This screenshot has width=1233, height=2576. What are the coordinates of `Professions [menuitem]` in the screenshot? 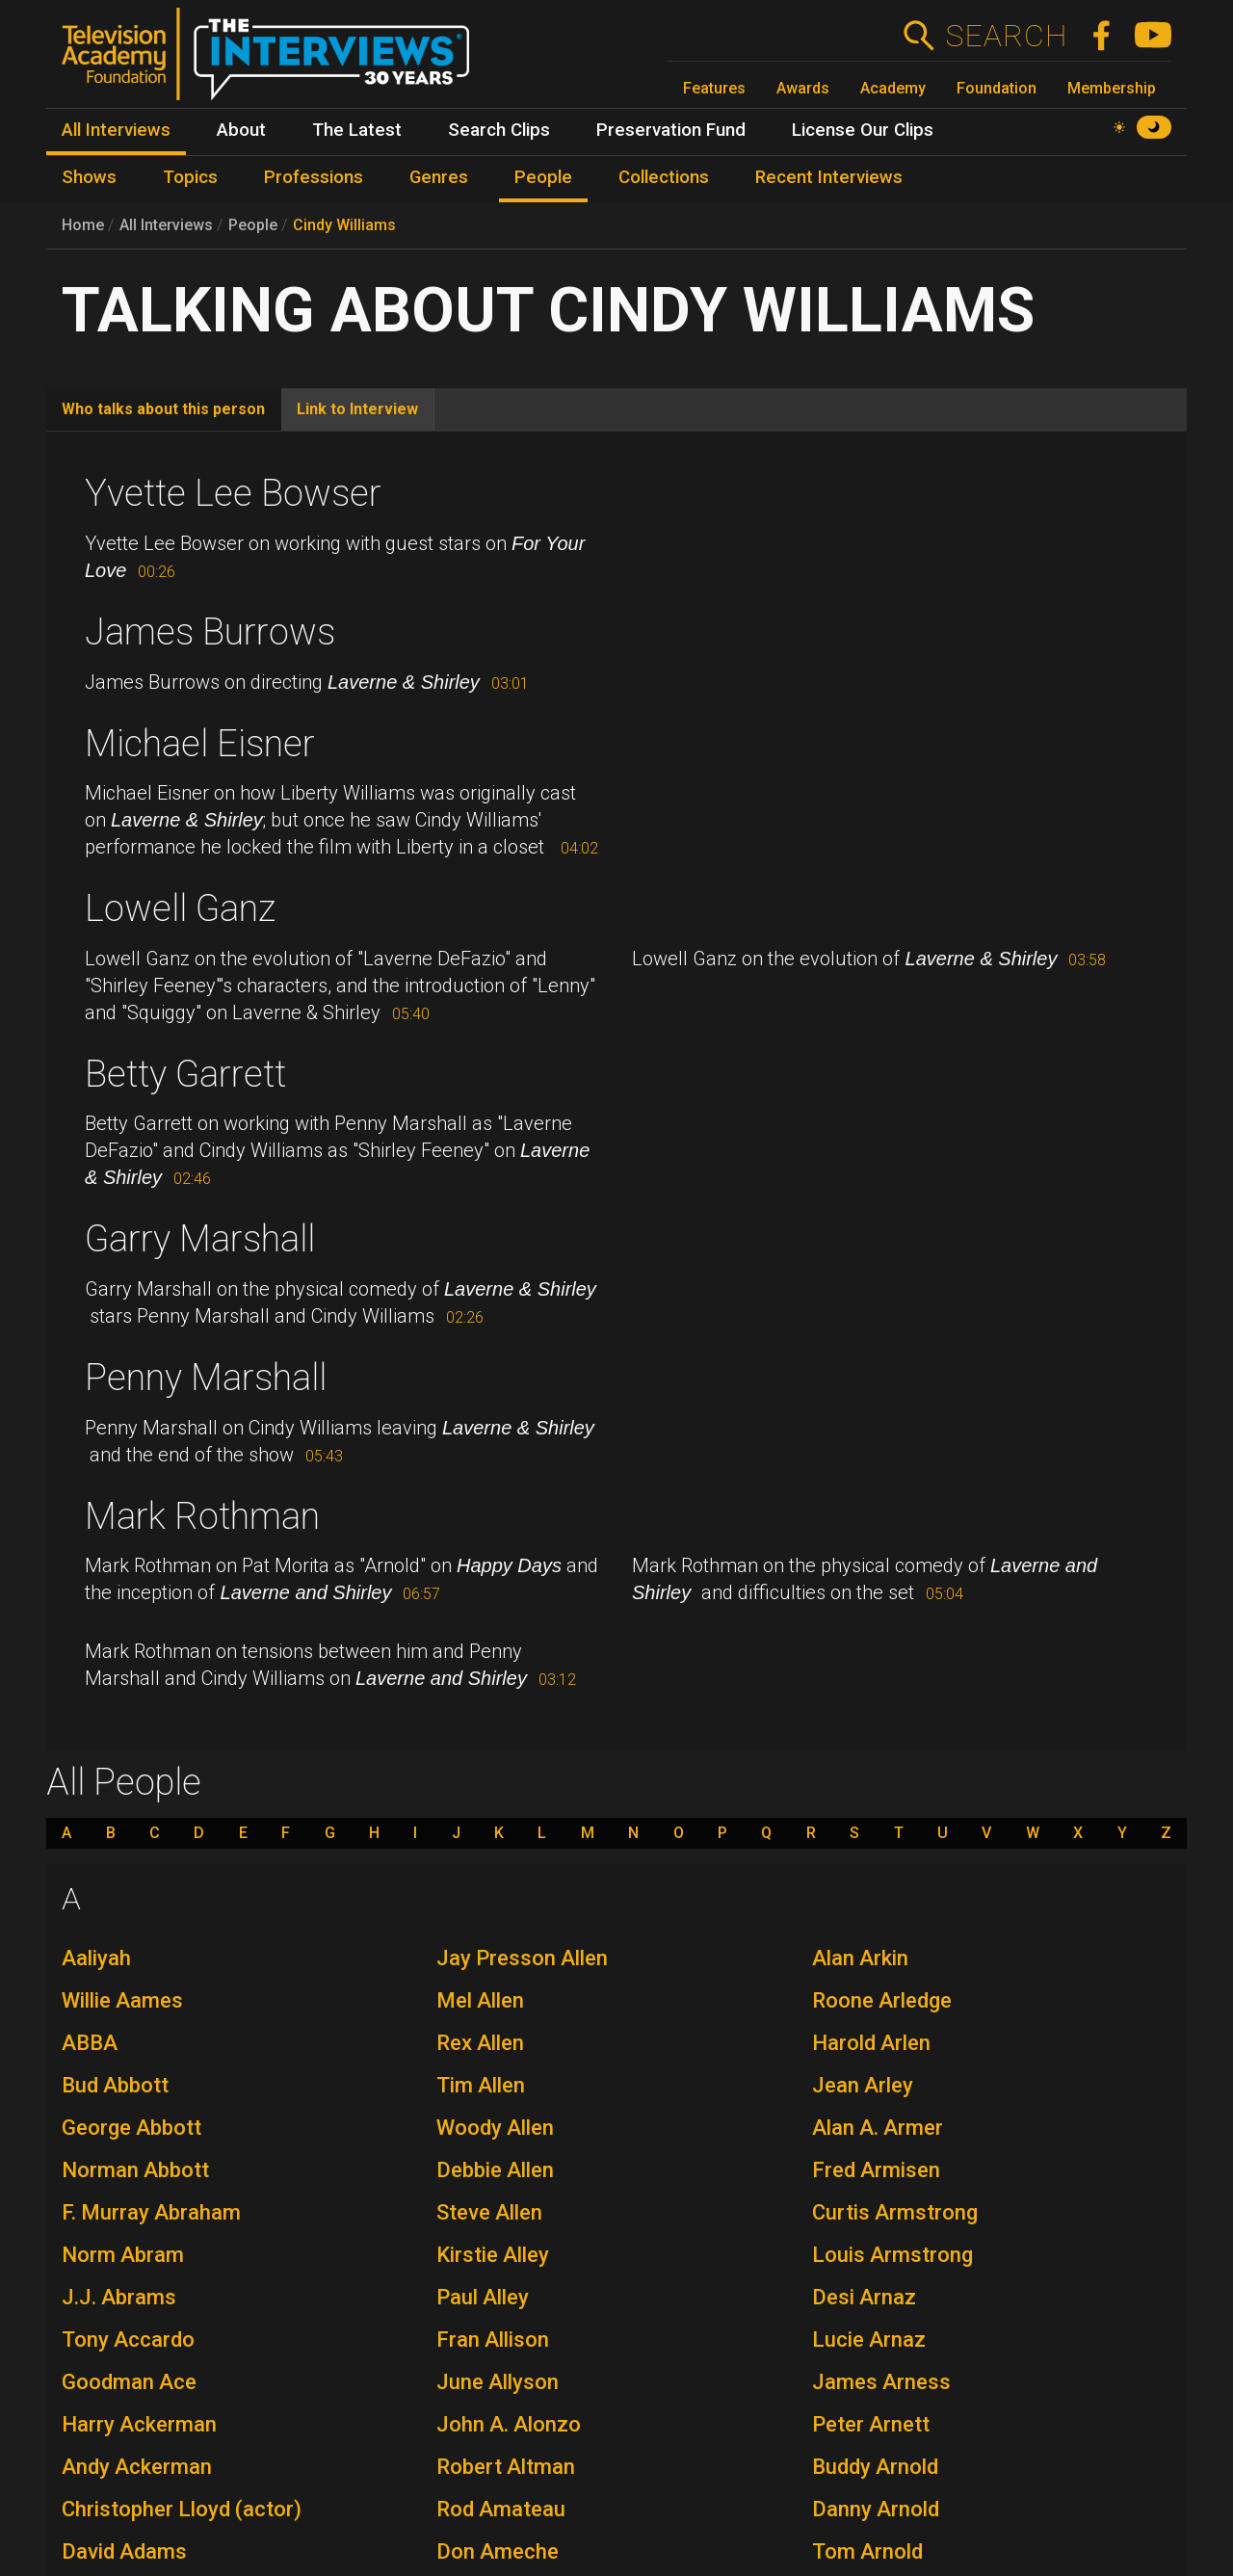 It's located at (313, 177).